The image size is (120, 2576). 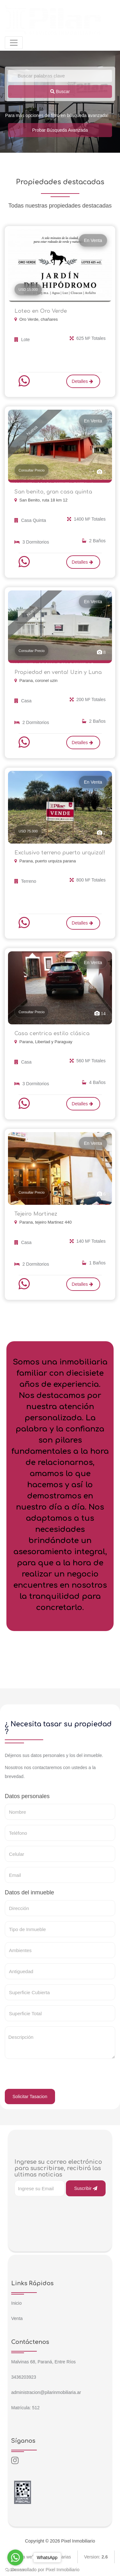 What do you see at coordinates (17, 2318) in the screenshot?
I see `Venta` at bounding box center [17, 2318].